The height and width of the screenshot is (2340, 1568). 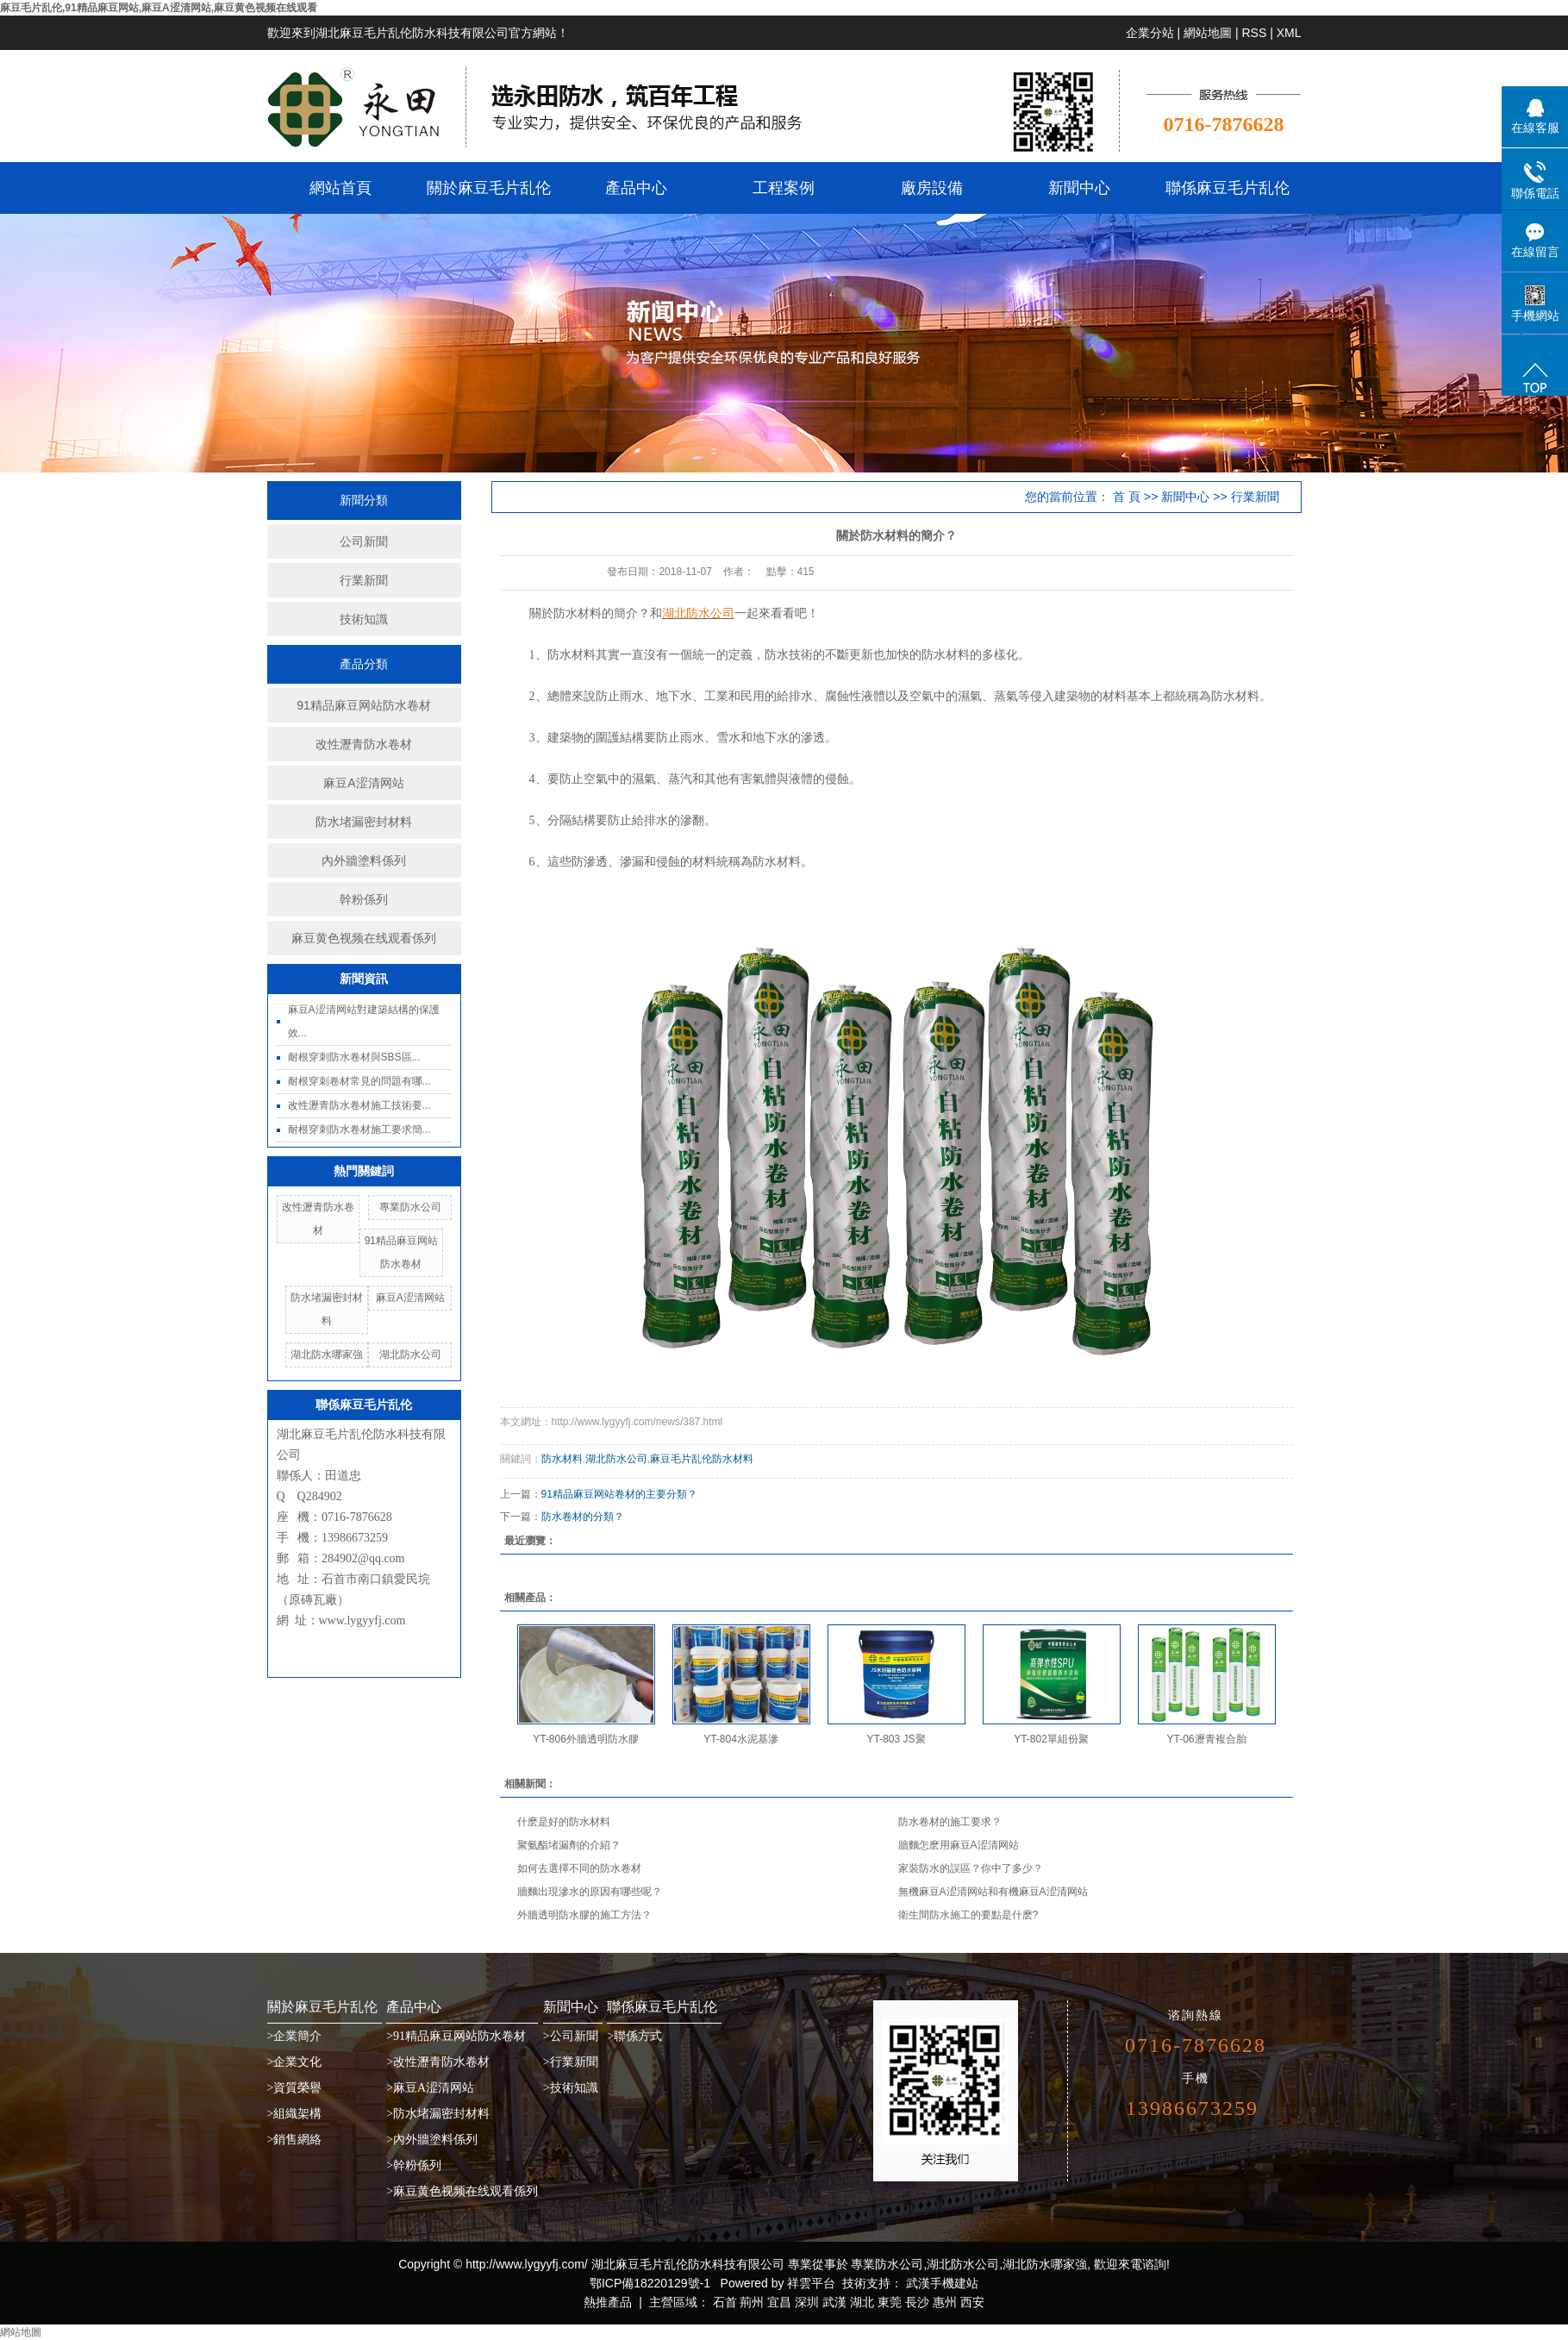 What do you see at coordinates (570, 2061) in the screenshot?
I see `>行業新聞` at bounding box center [570, 2061].